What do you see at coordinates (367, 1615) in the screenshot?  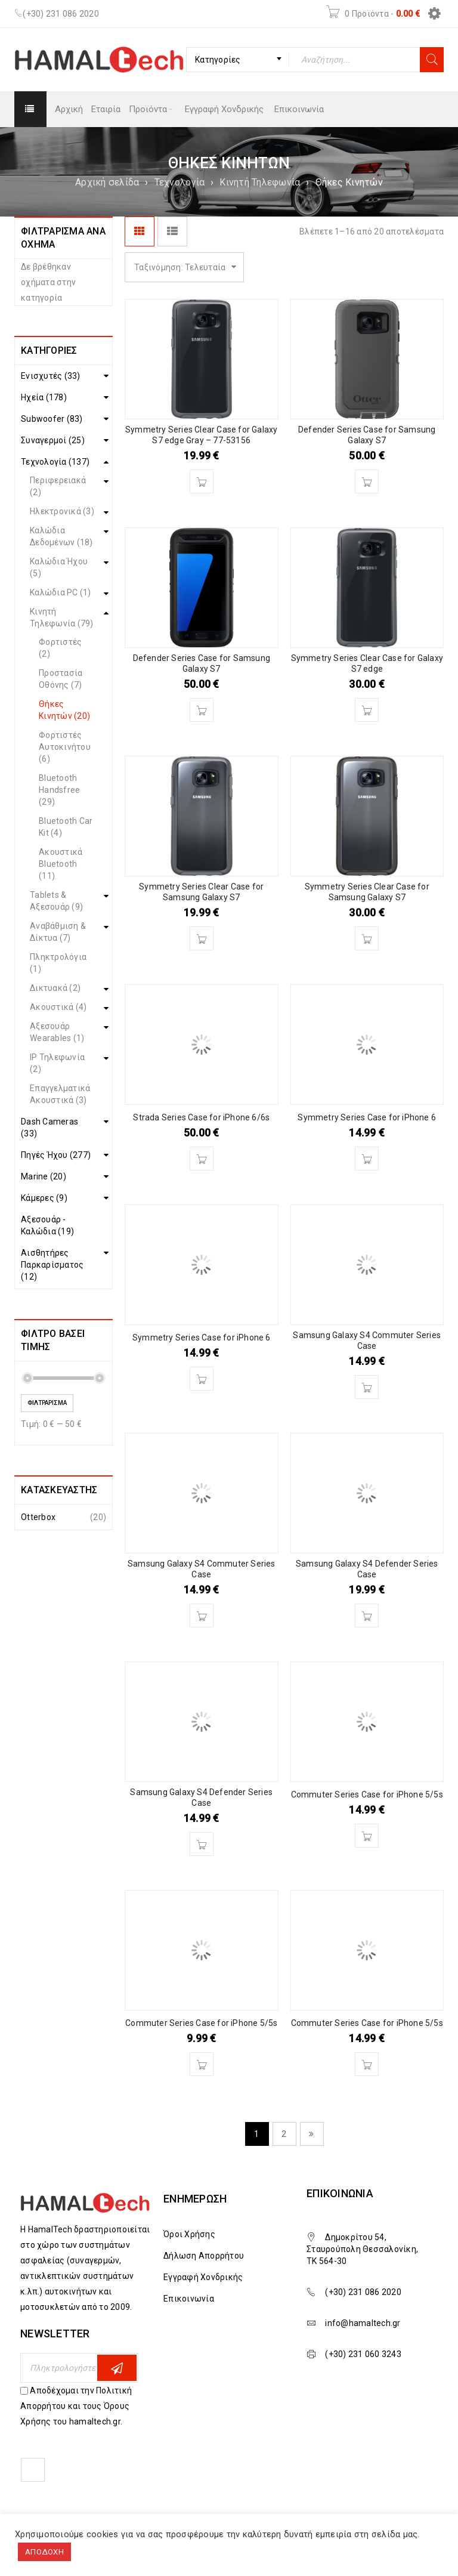 I see `[Διαβάστε περισσότερα για “Samsung Galaxy S4 Defender Series Case”]` at bounding box center [367, 1615].